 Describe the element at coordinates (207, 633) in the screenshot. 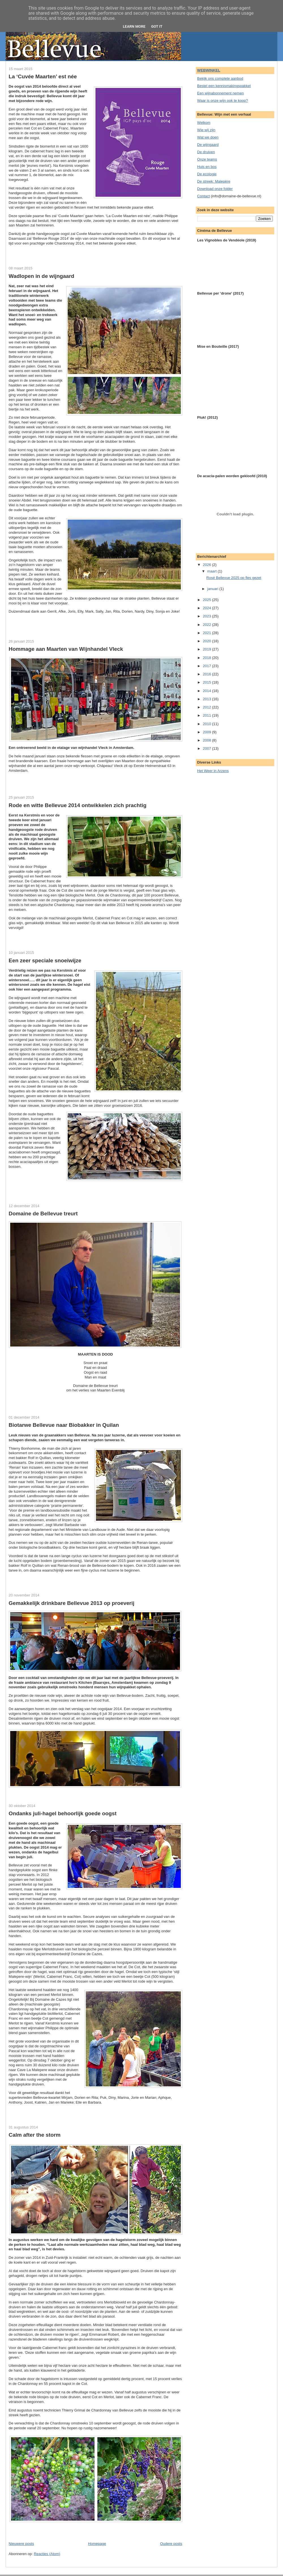

I see `2021` at that location.